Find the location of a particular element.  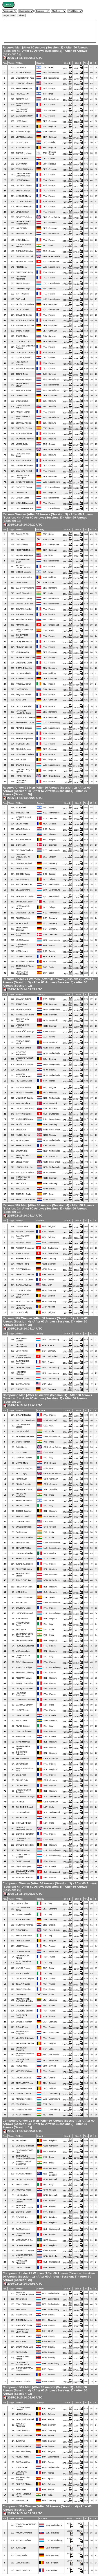

242/79 is located at coordinates (78, 440).